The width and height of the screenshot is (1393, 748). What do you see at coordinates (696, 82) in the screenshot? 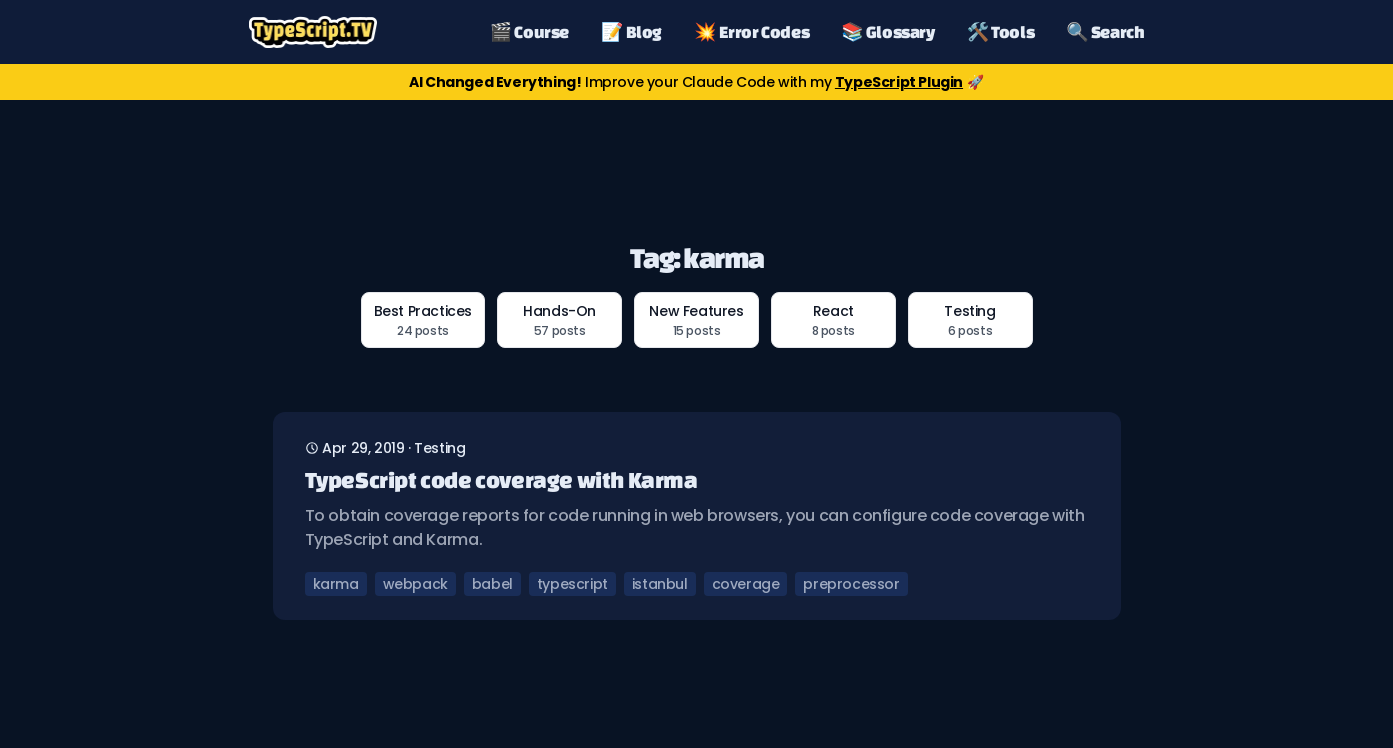
I see `Improve your Claude Code with my 🚀` at bounding box center [696, 82].